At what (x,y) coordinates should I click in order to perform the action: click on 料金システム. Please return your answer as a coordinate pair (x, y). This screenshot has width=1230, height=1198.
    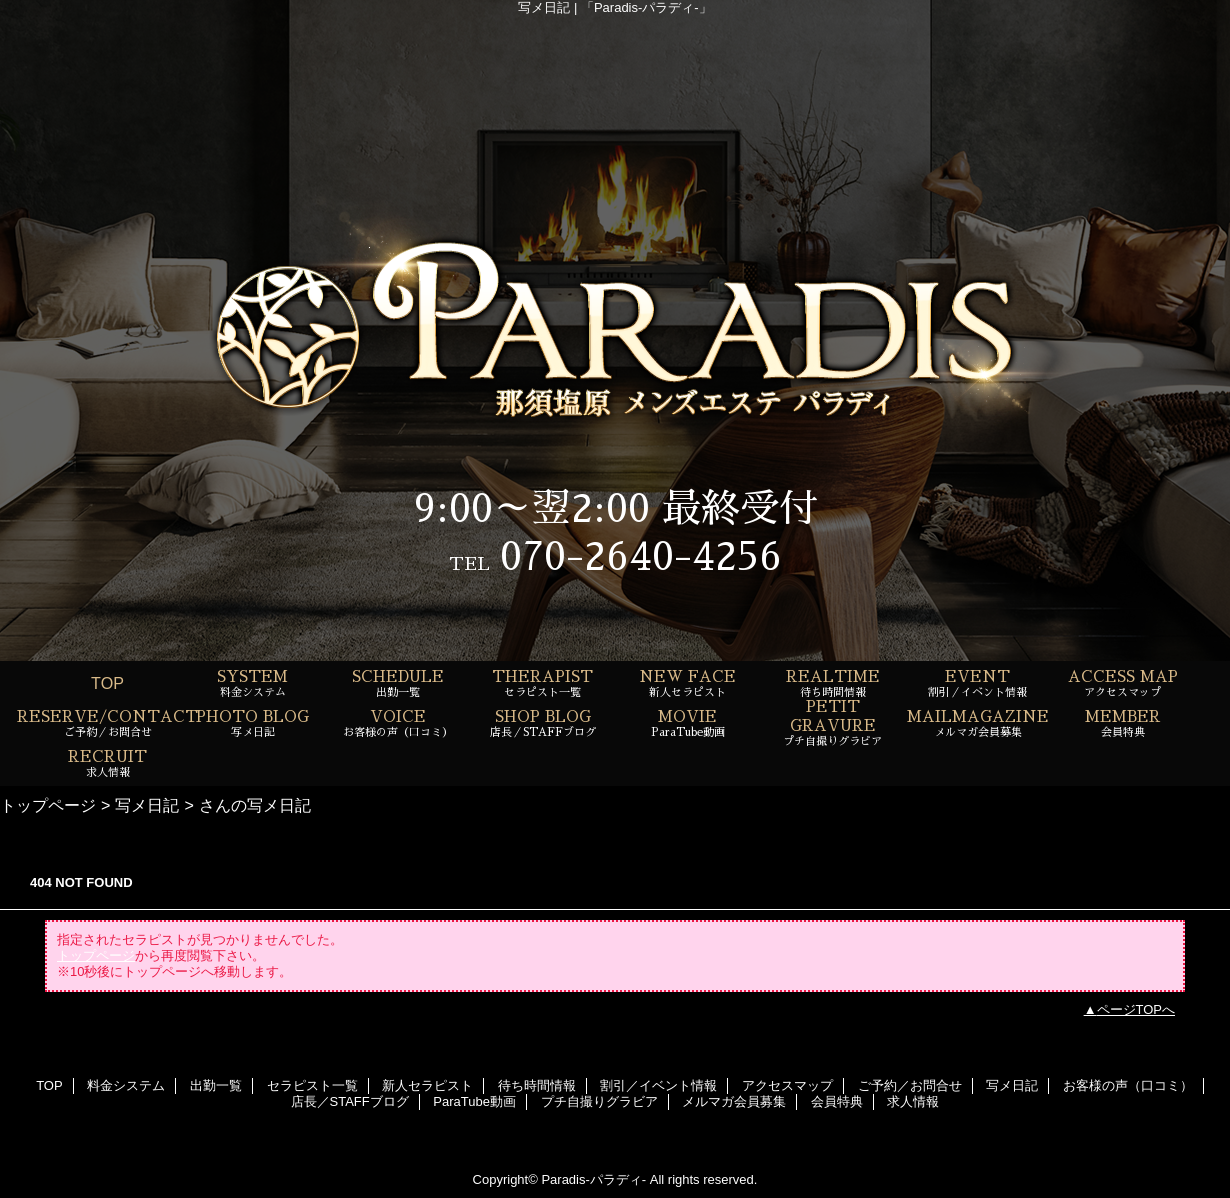
    Looking at the image, I should click on (126, 1085).